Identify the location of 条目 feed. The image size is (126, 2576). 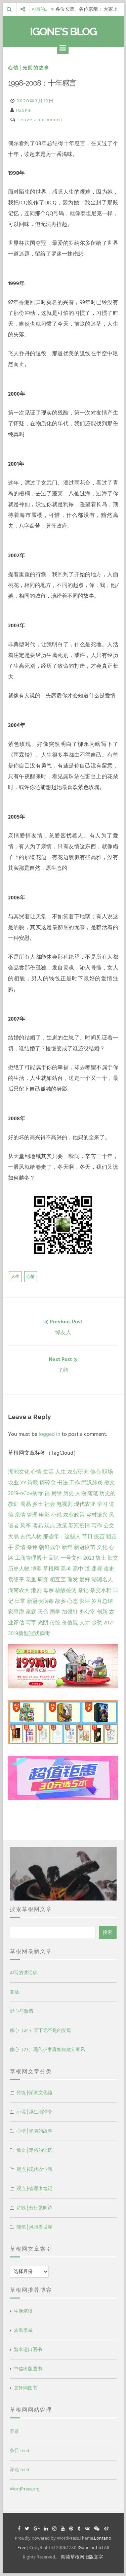
(19, 2450).